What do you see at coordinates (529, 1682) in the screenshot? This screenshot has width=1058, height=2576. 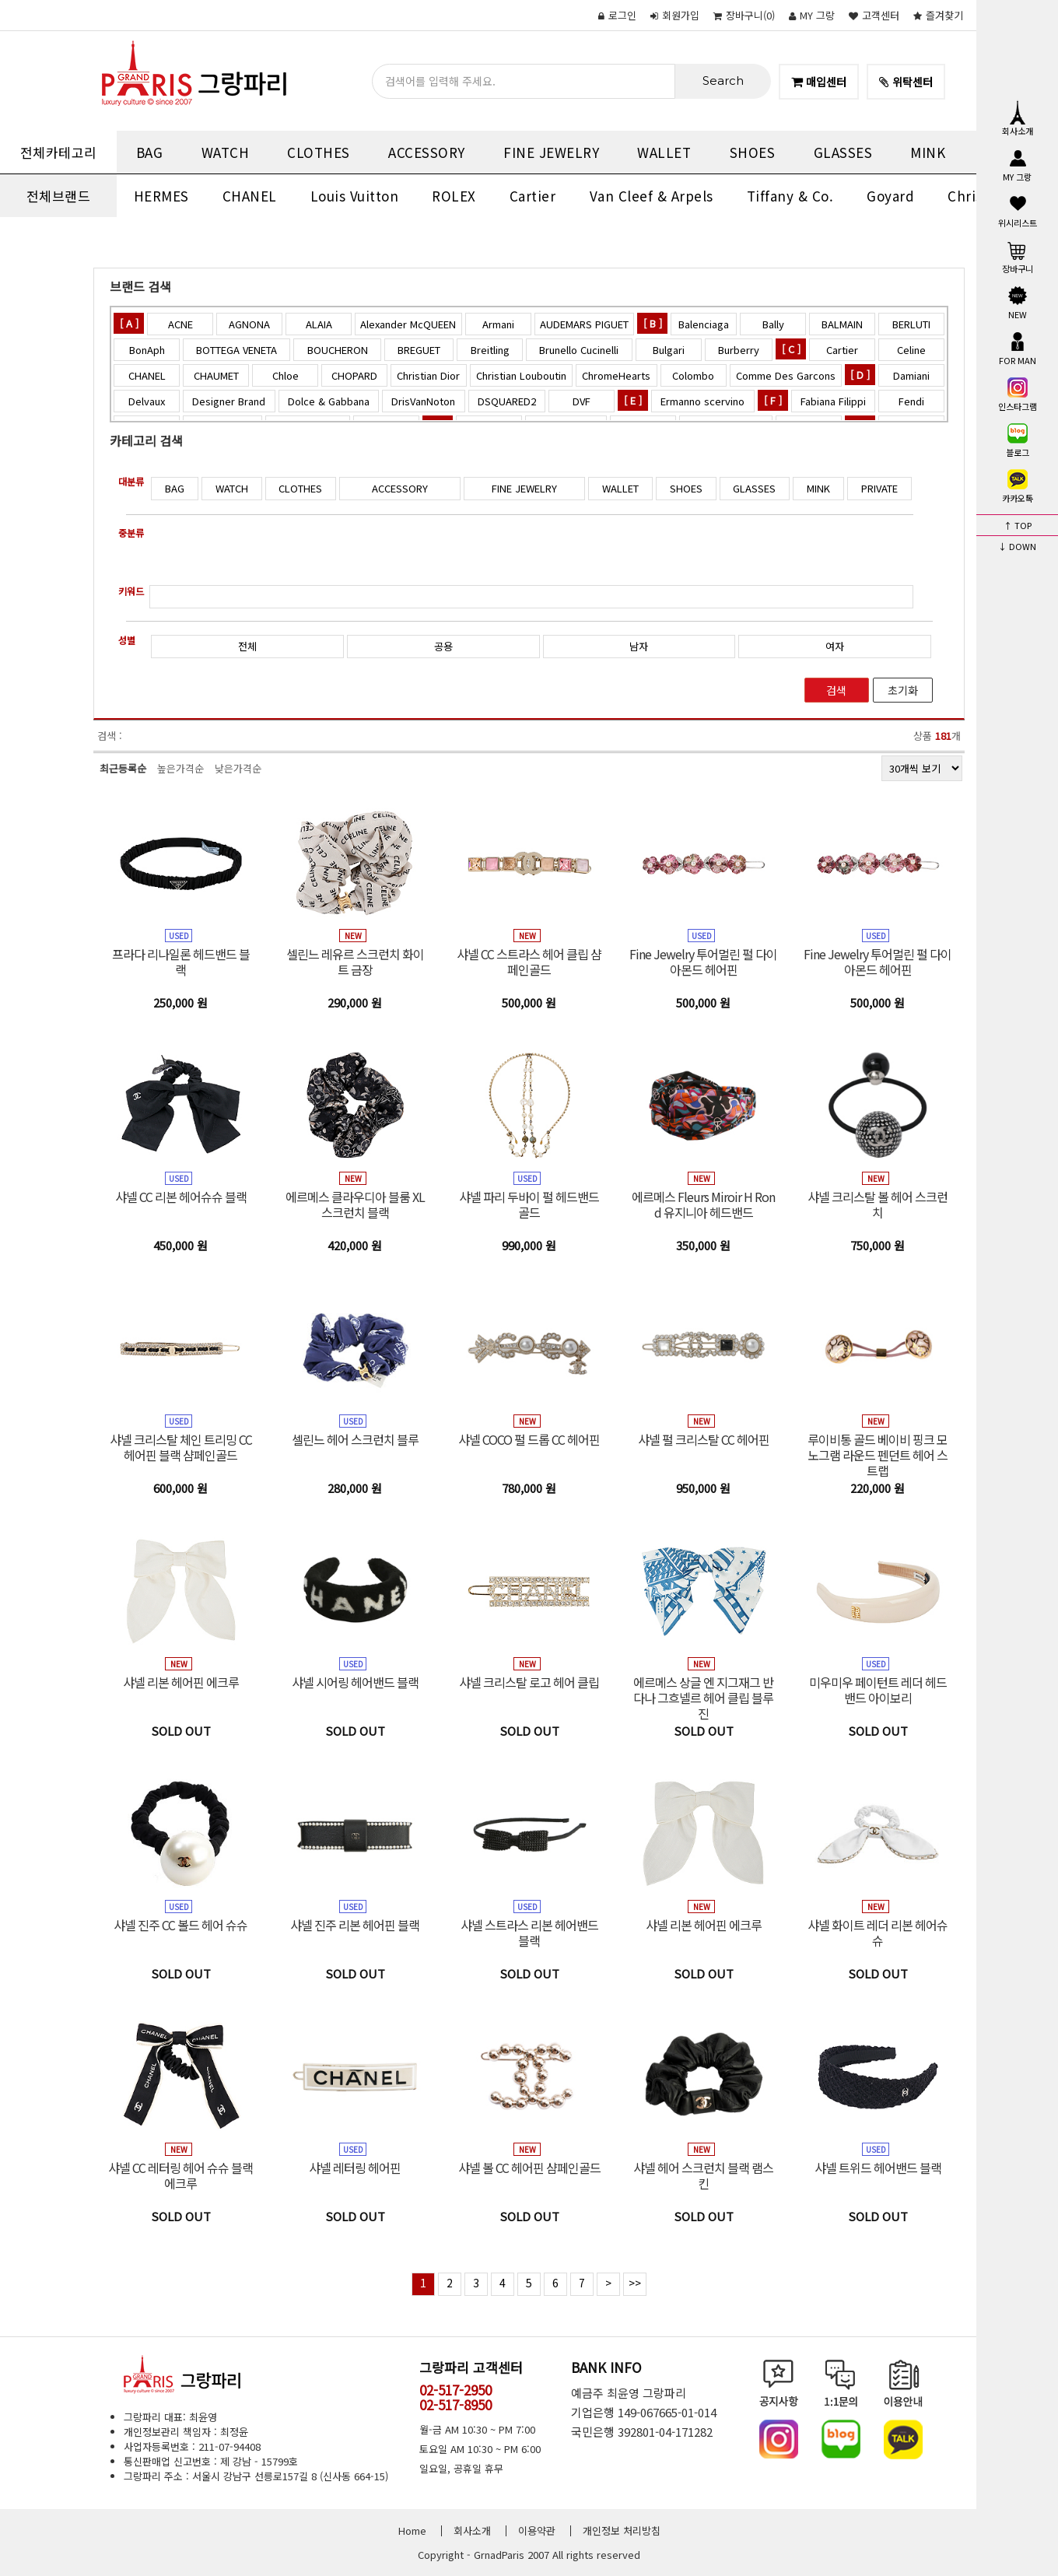 I see `샤넬 크리스탈 로고 헤어 클립` at bounding box center [529, 1682].